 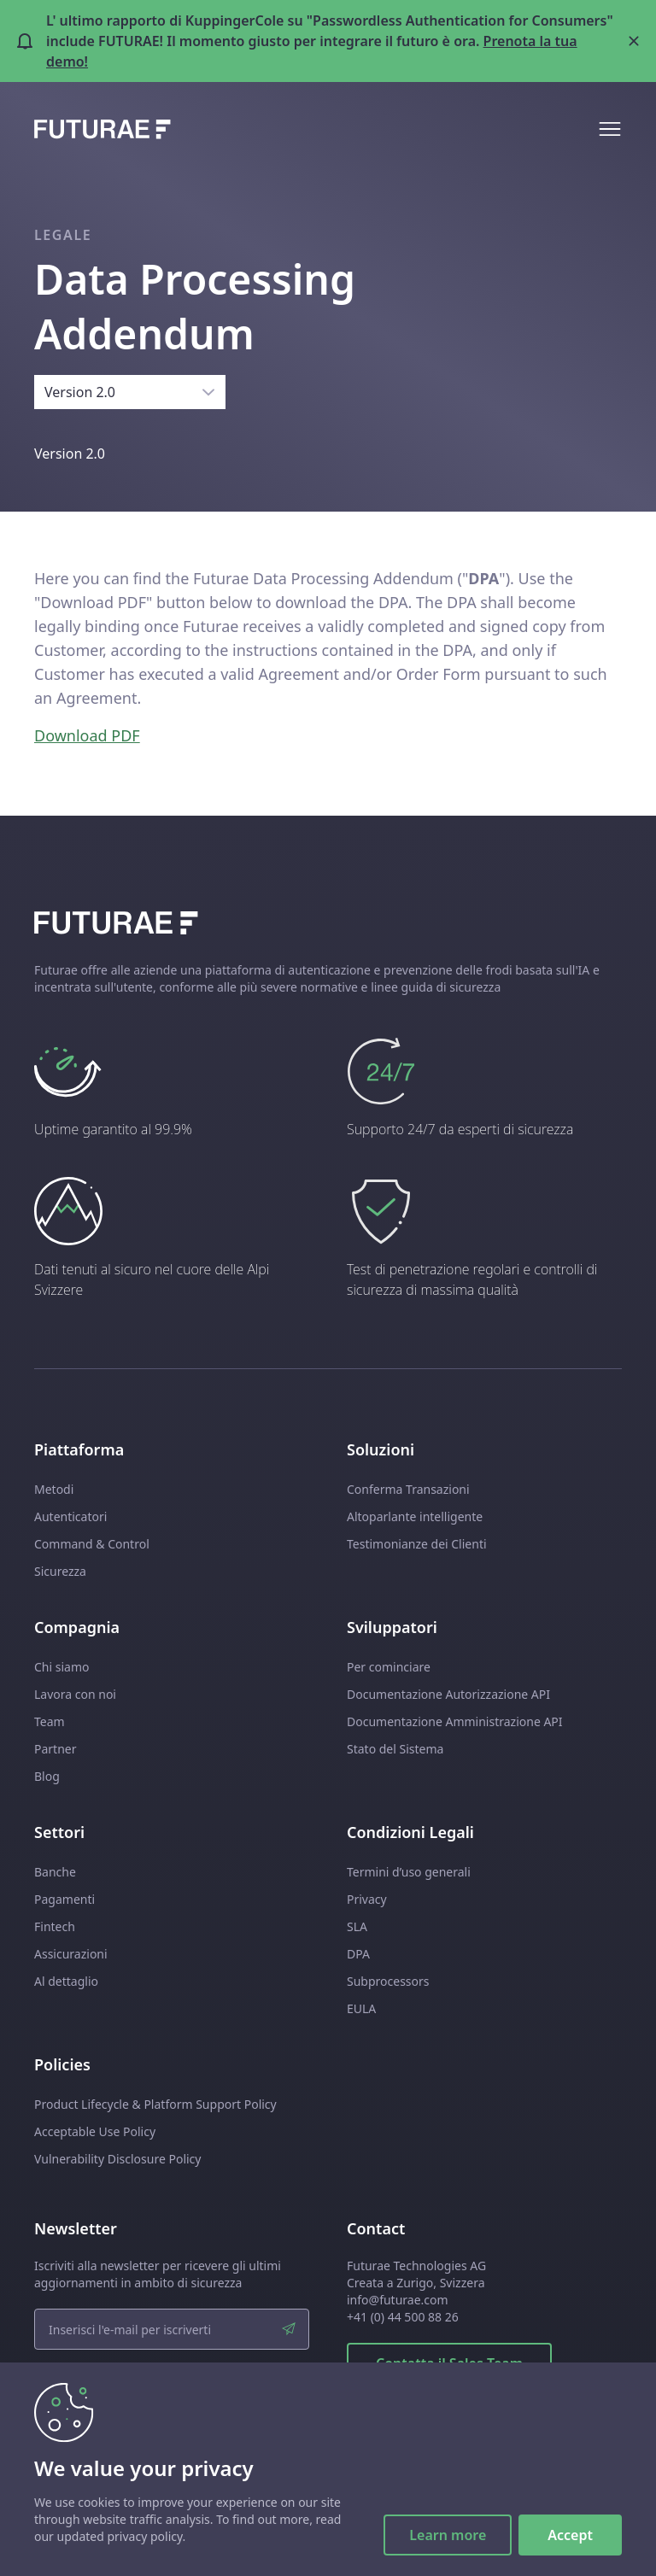 What do you see at coordinates (155, 2104) in the screenshot?
I see `Product Lifecycle & Platform Support Policy` at bounding box center [155, 2104].